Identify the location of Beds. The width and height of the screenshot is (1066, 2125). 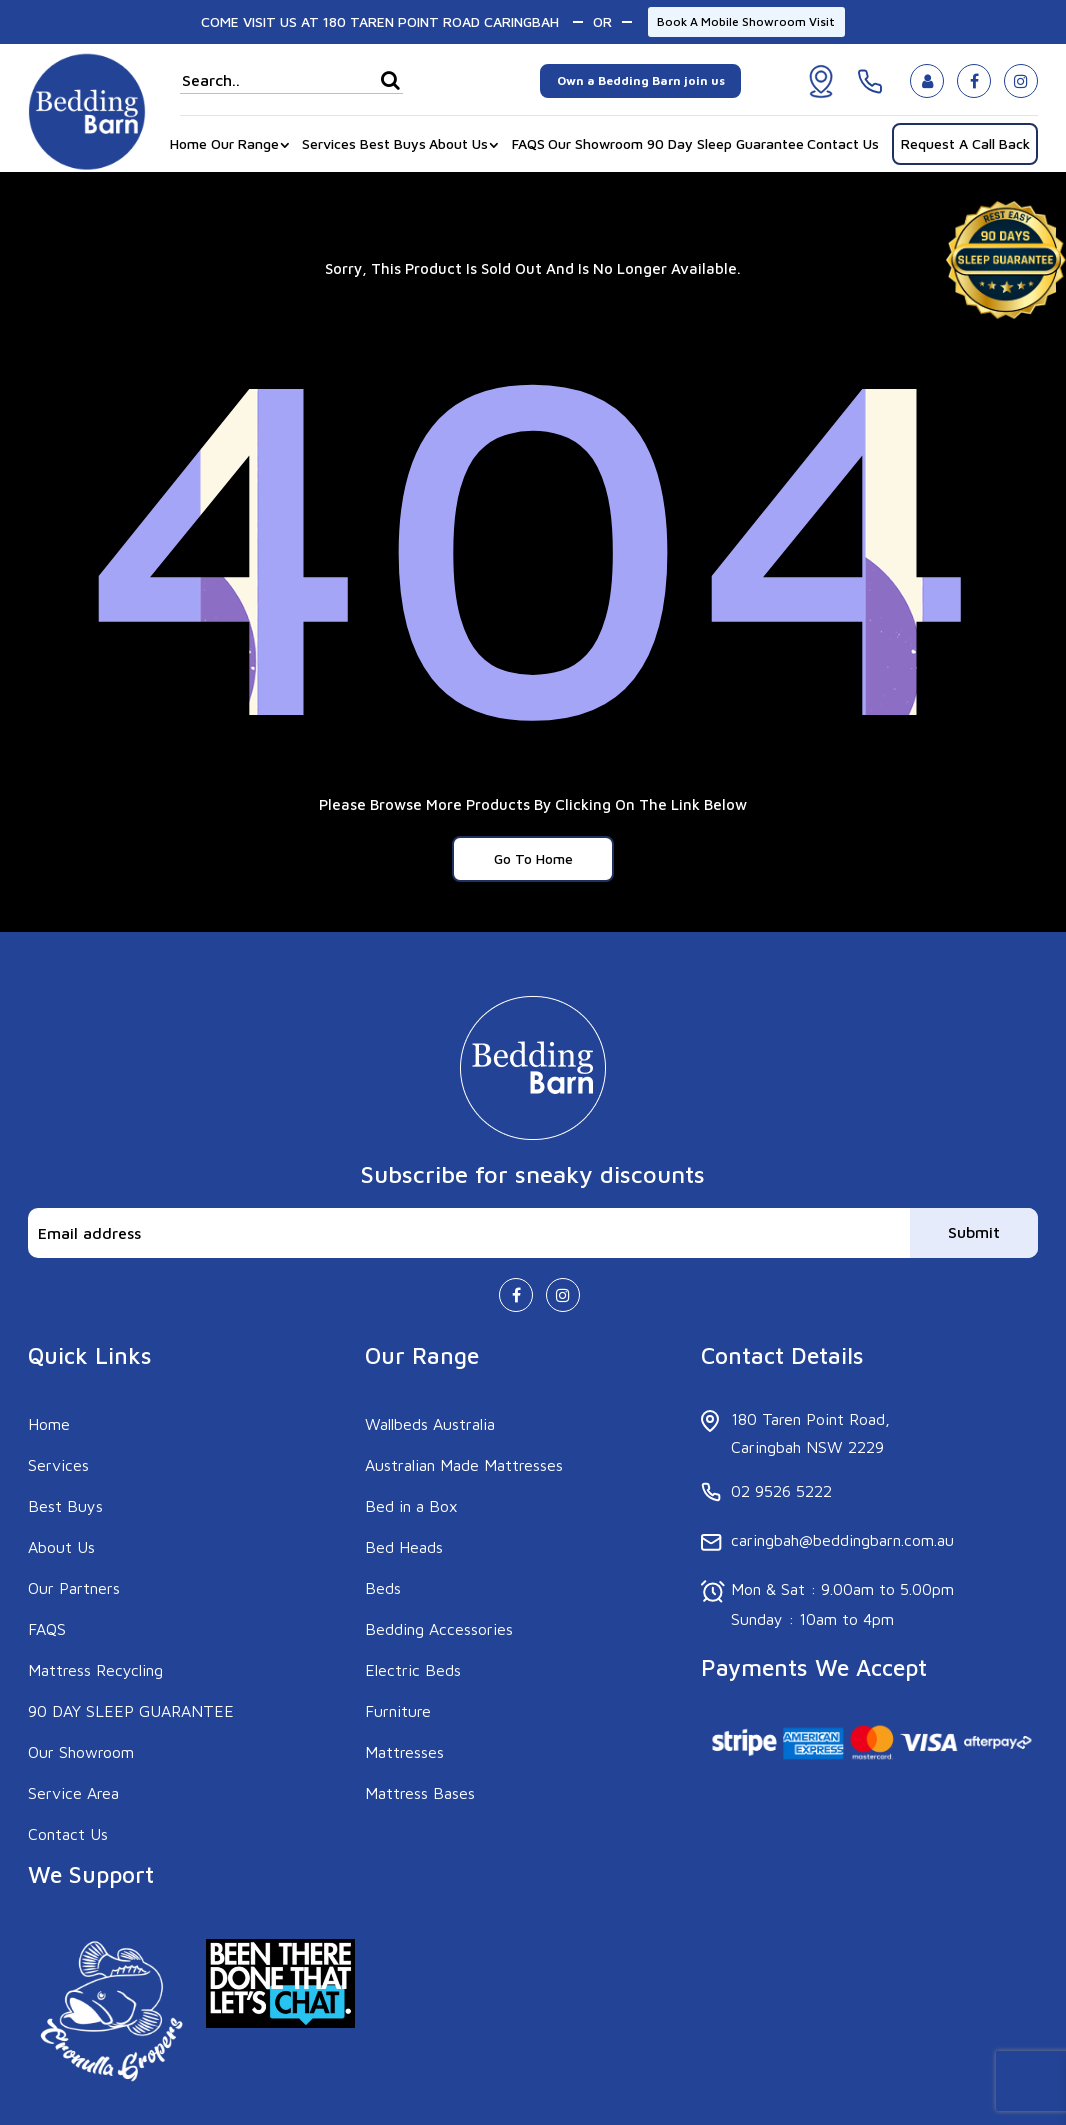
(383, 1588).